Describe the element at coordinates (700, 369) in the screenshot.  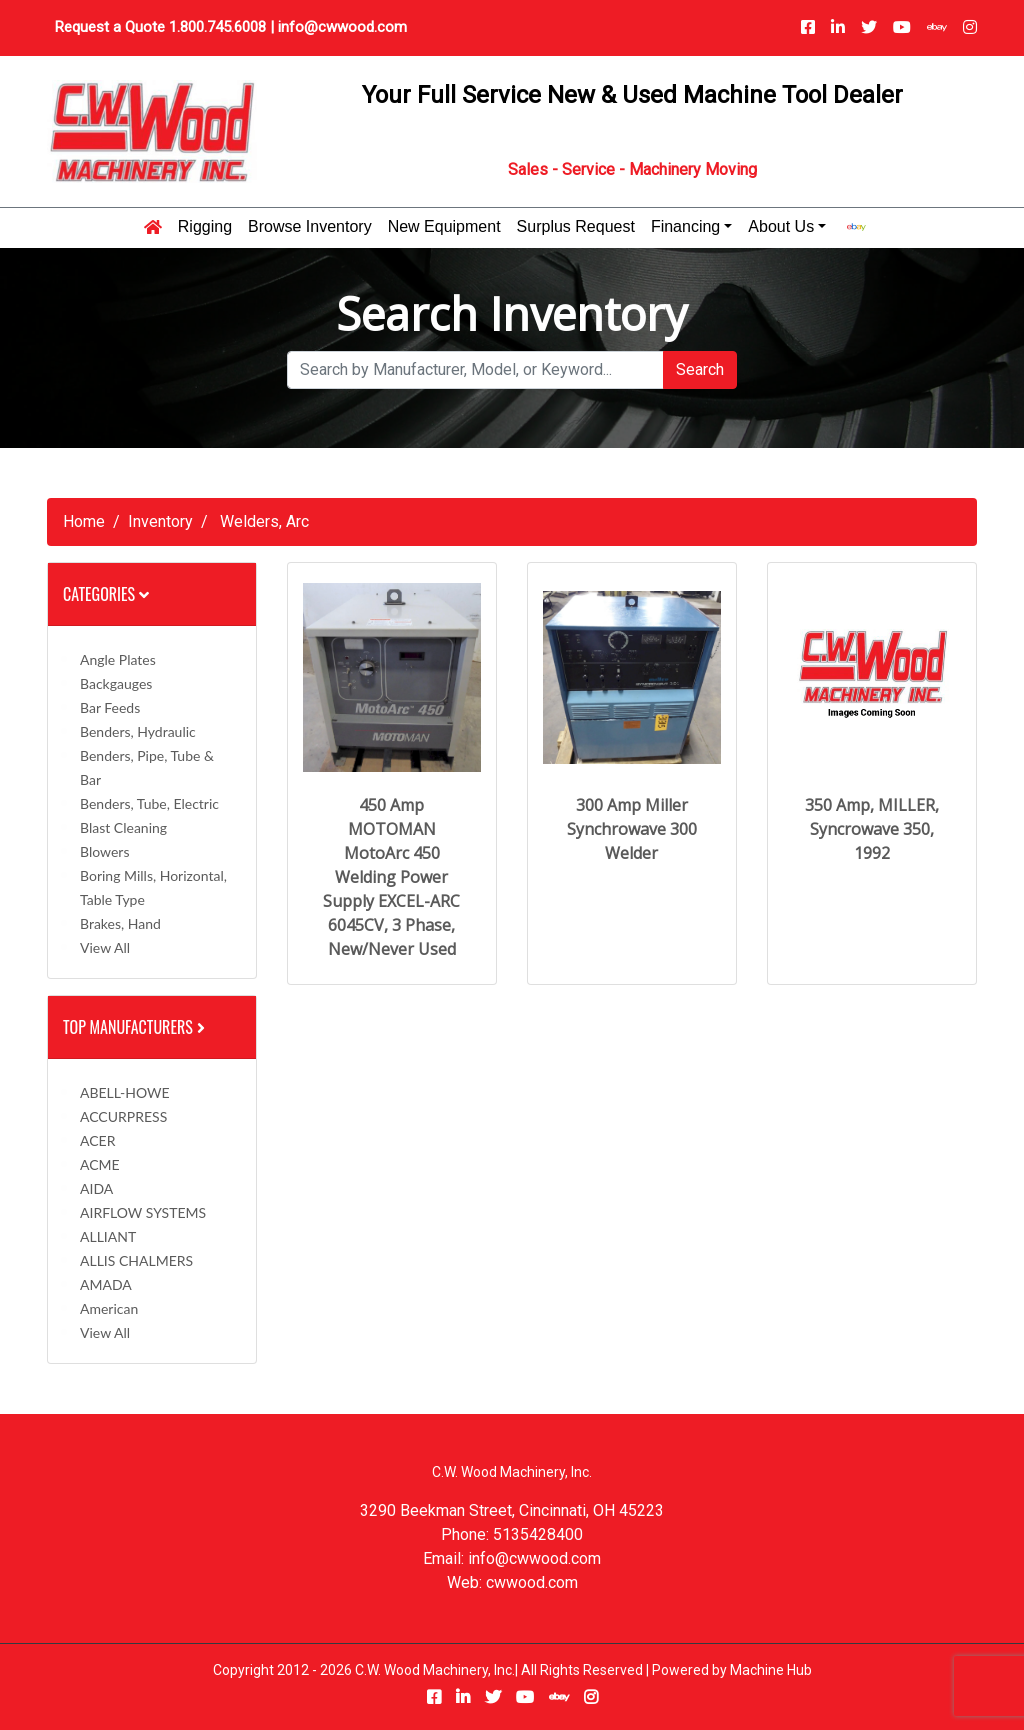
I see `Search` at that location.